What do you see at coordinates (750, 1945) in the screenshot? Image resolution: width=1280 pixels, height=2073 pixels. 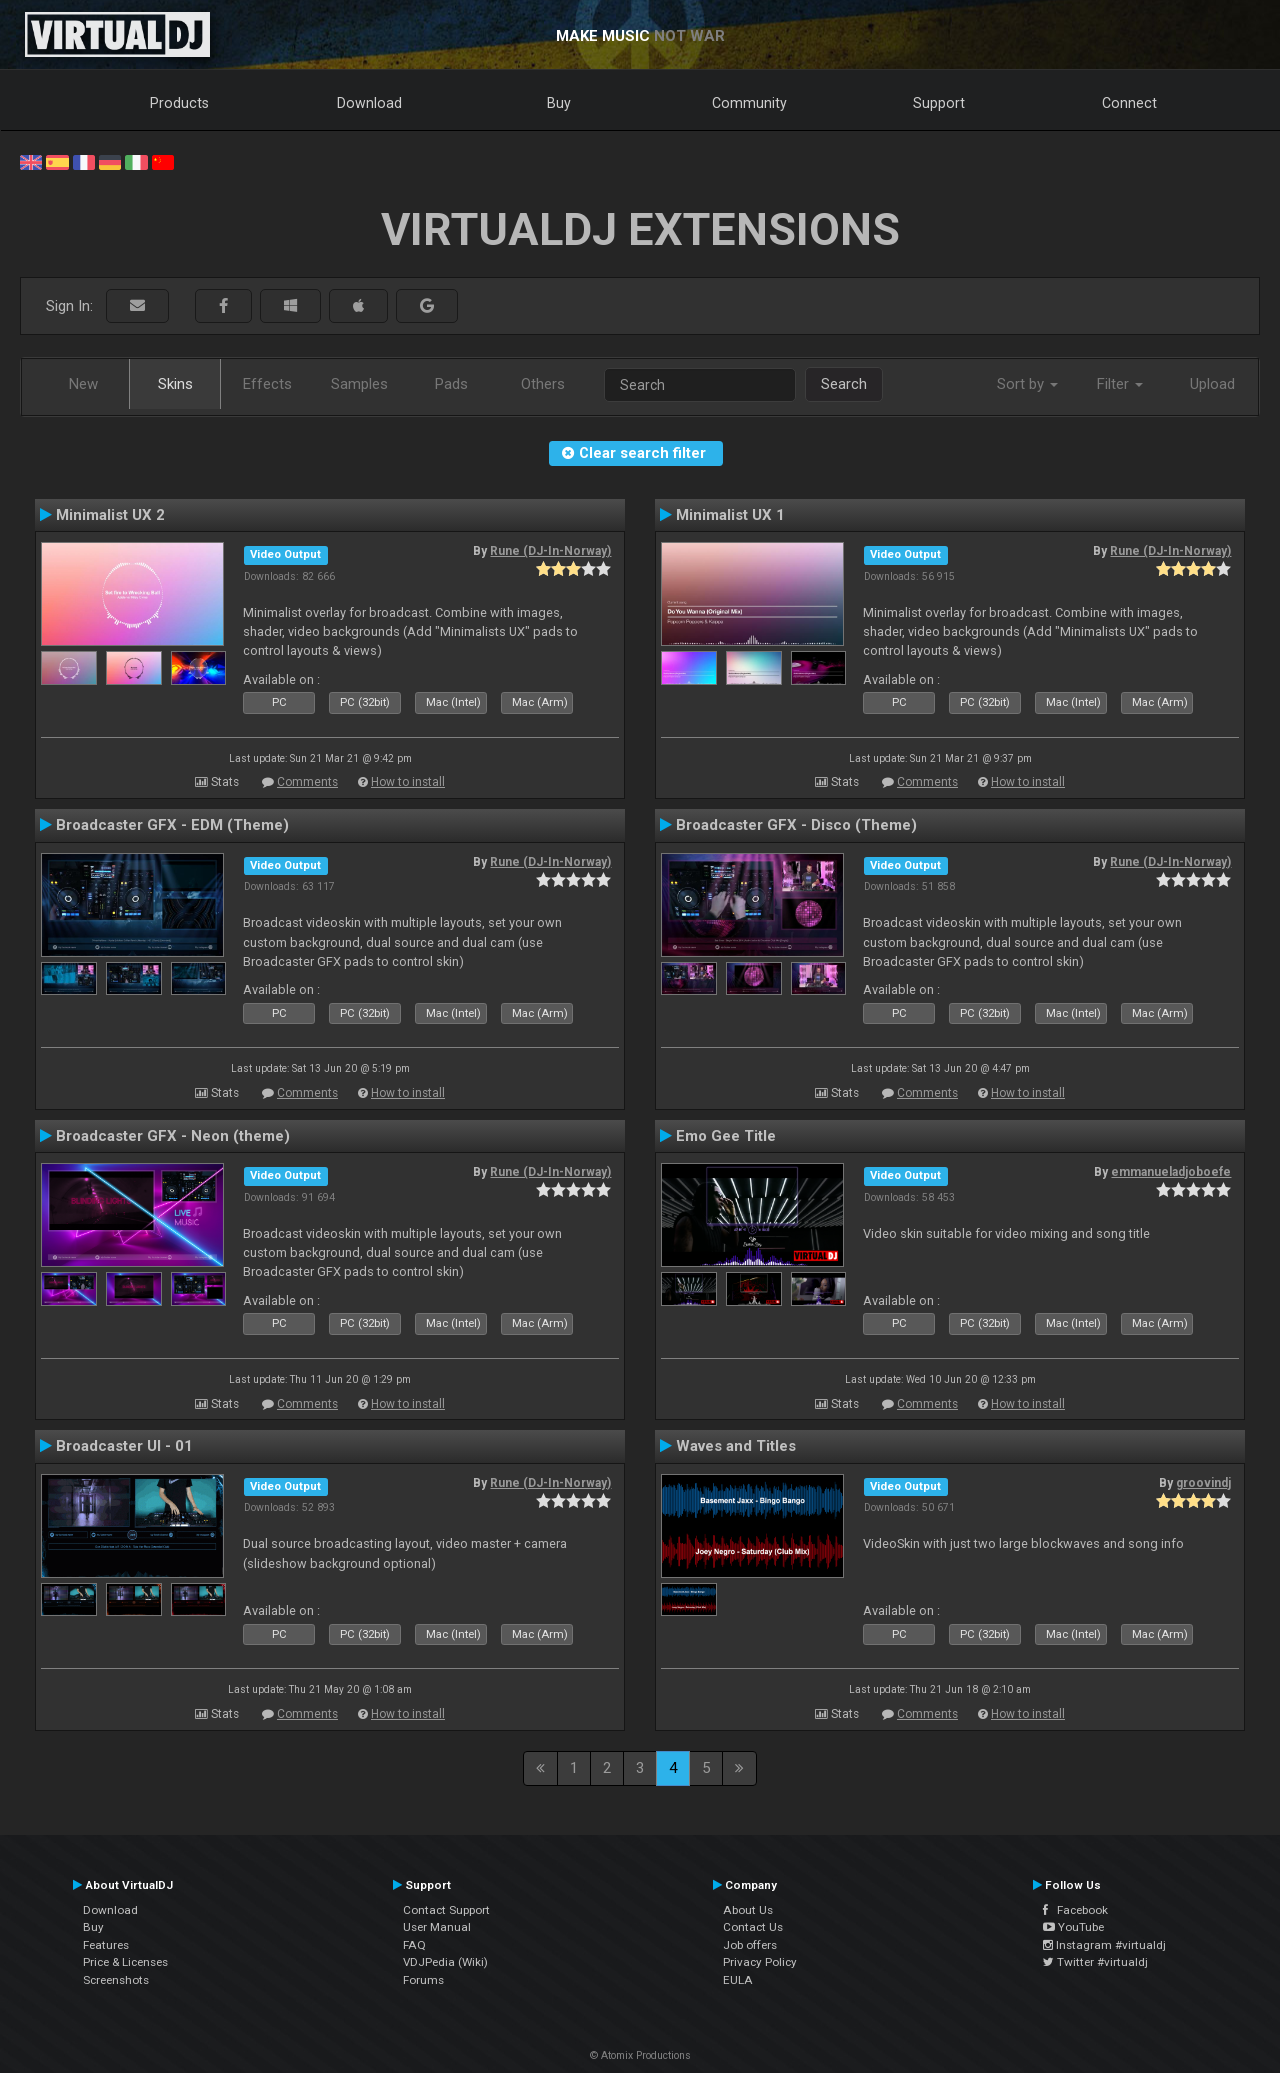 I see `Job offers` at bounding box center [750, 1945].